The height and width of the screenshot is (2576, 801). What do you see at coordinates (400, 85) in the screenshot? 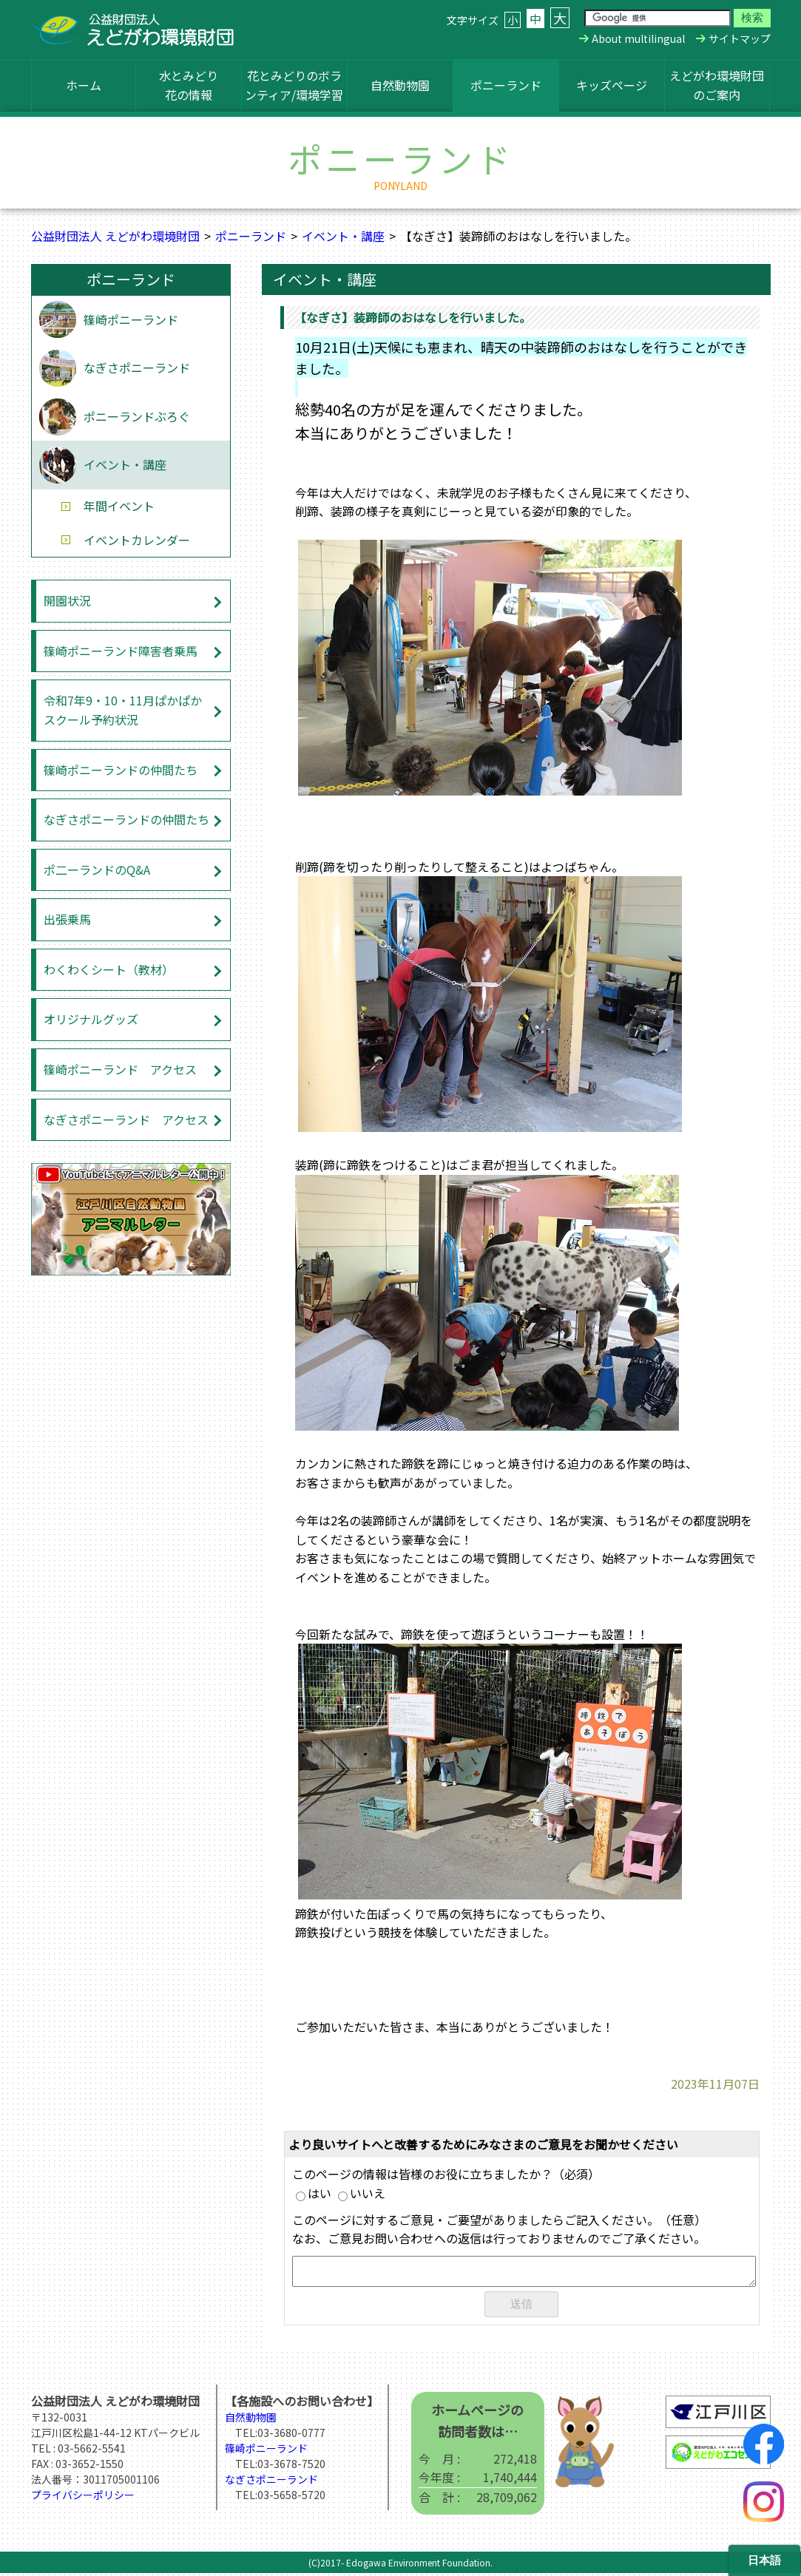
I see `自然動物園` at bounding box center [400, 85].